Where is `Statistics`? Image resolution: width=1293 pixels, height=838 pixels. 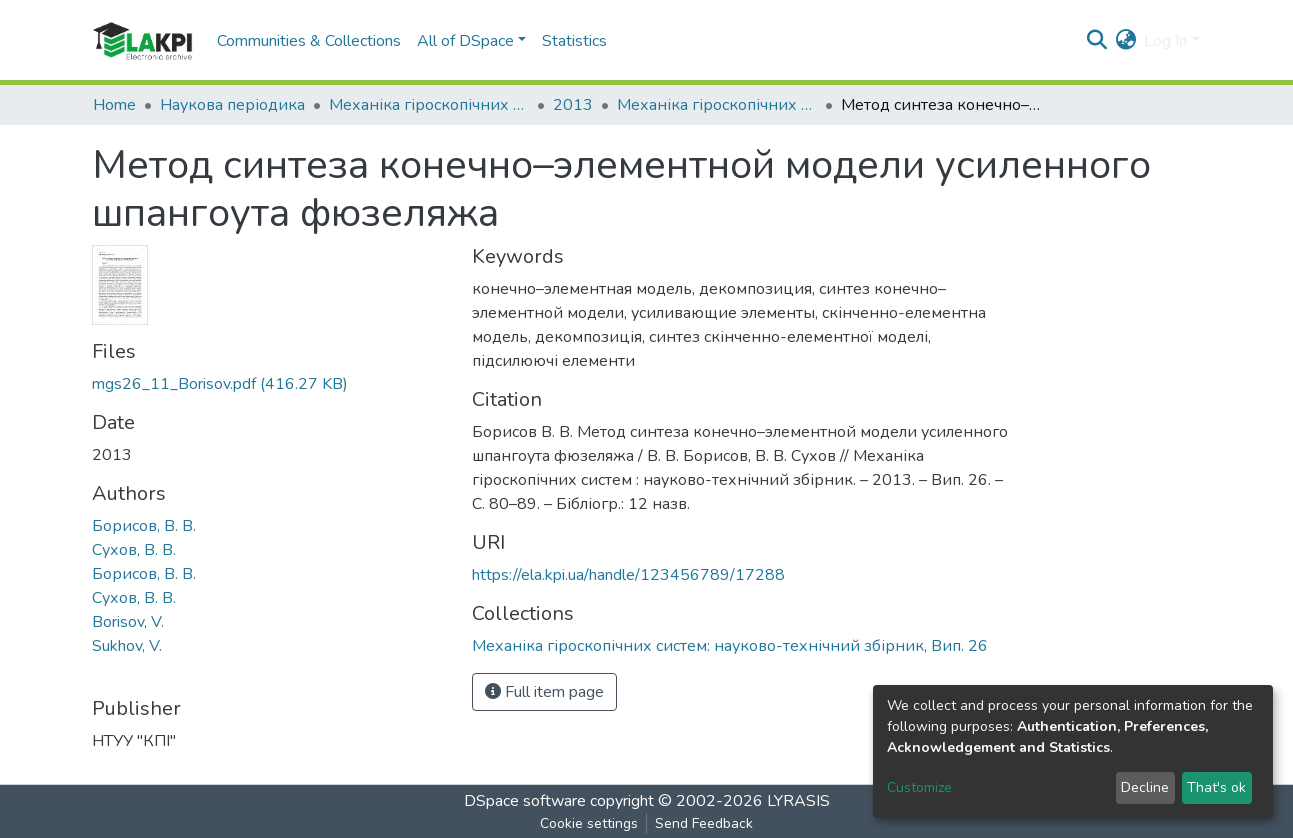
Statistics is located at coordinates (574, 41).